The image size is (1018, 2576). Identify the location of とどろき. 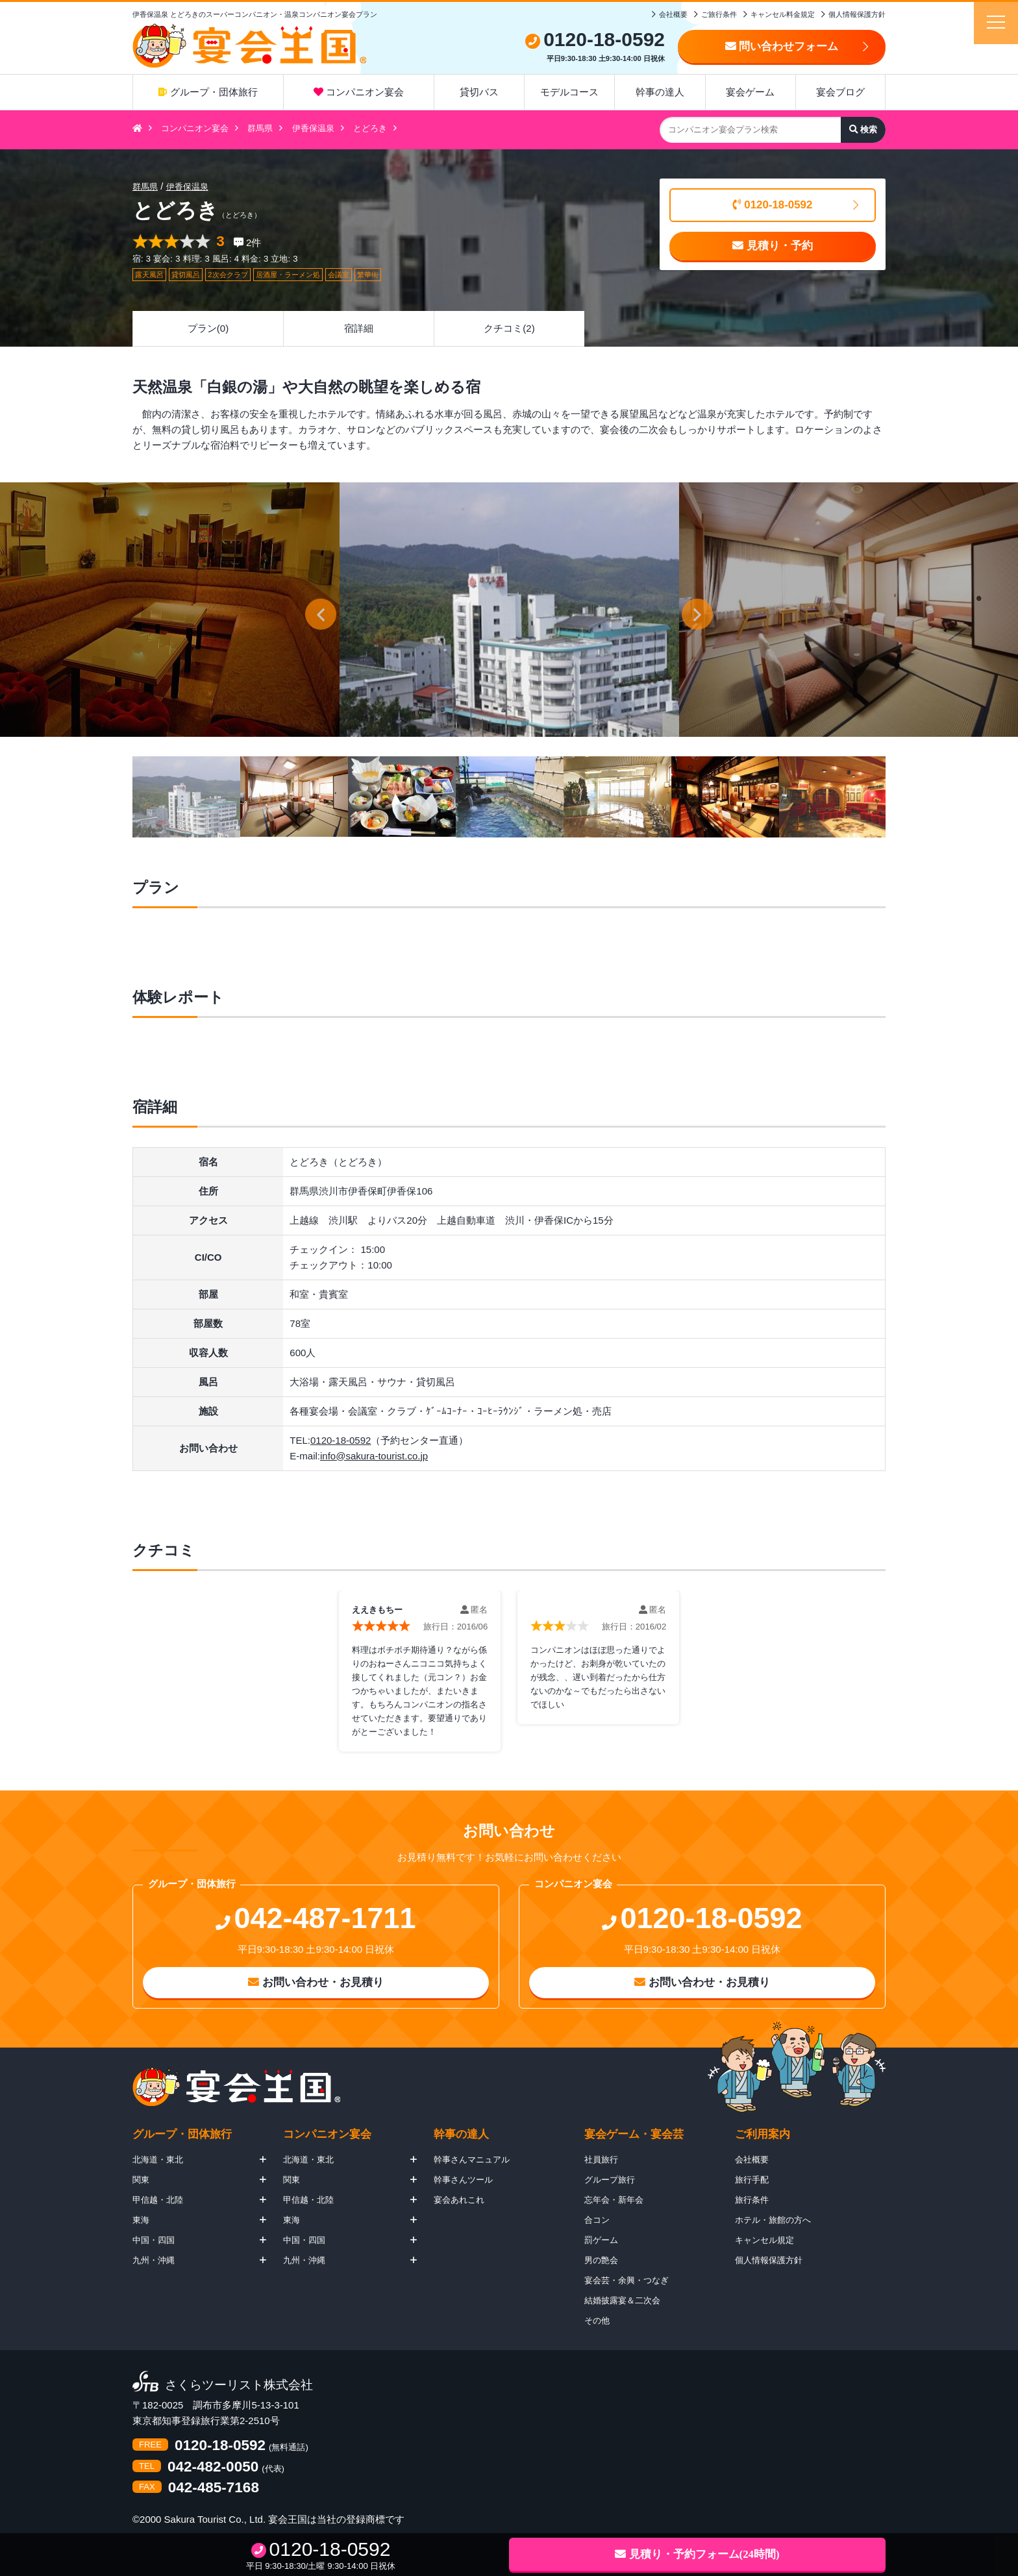
(370, 128).